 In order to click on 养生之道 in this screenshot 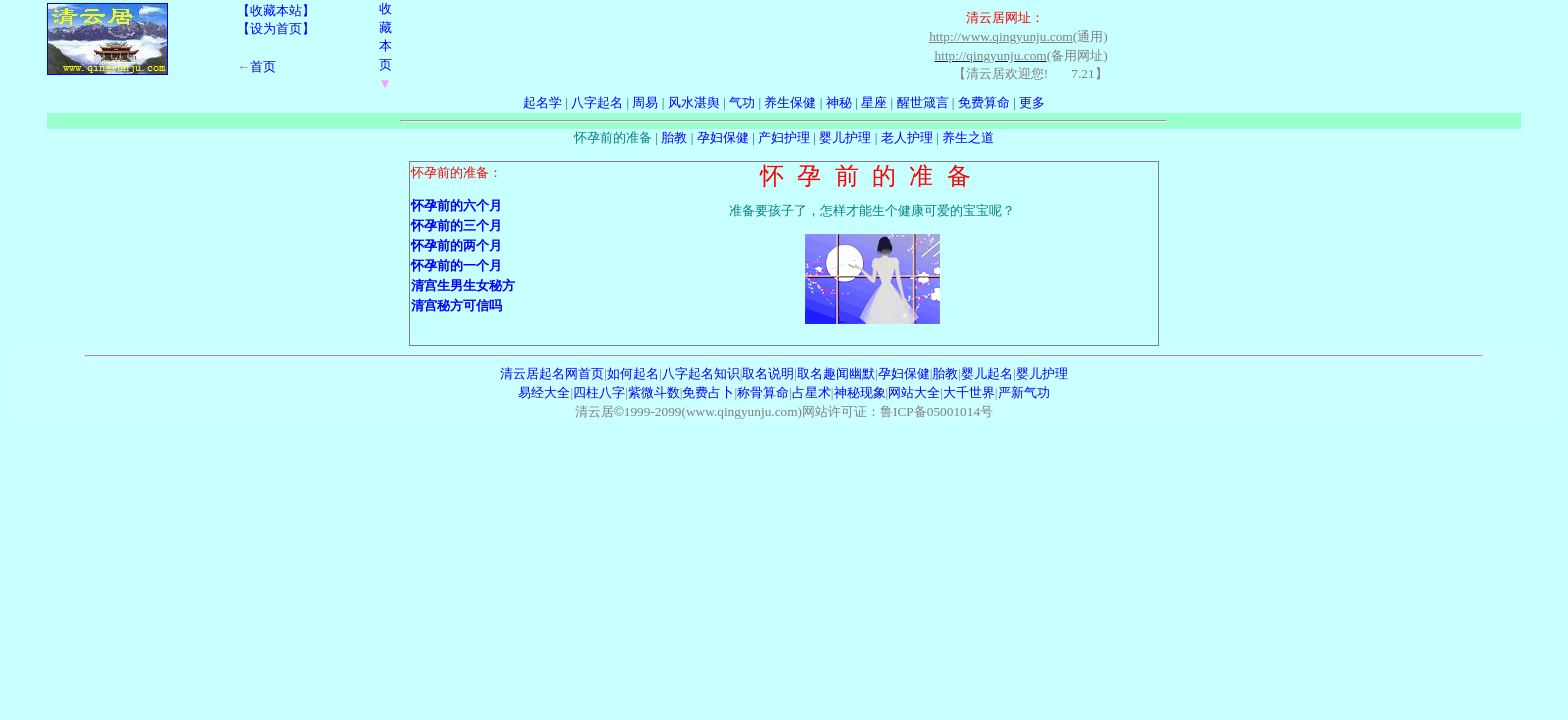, I will do `click(968, 137)`.